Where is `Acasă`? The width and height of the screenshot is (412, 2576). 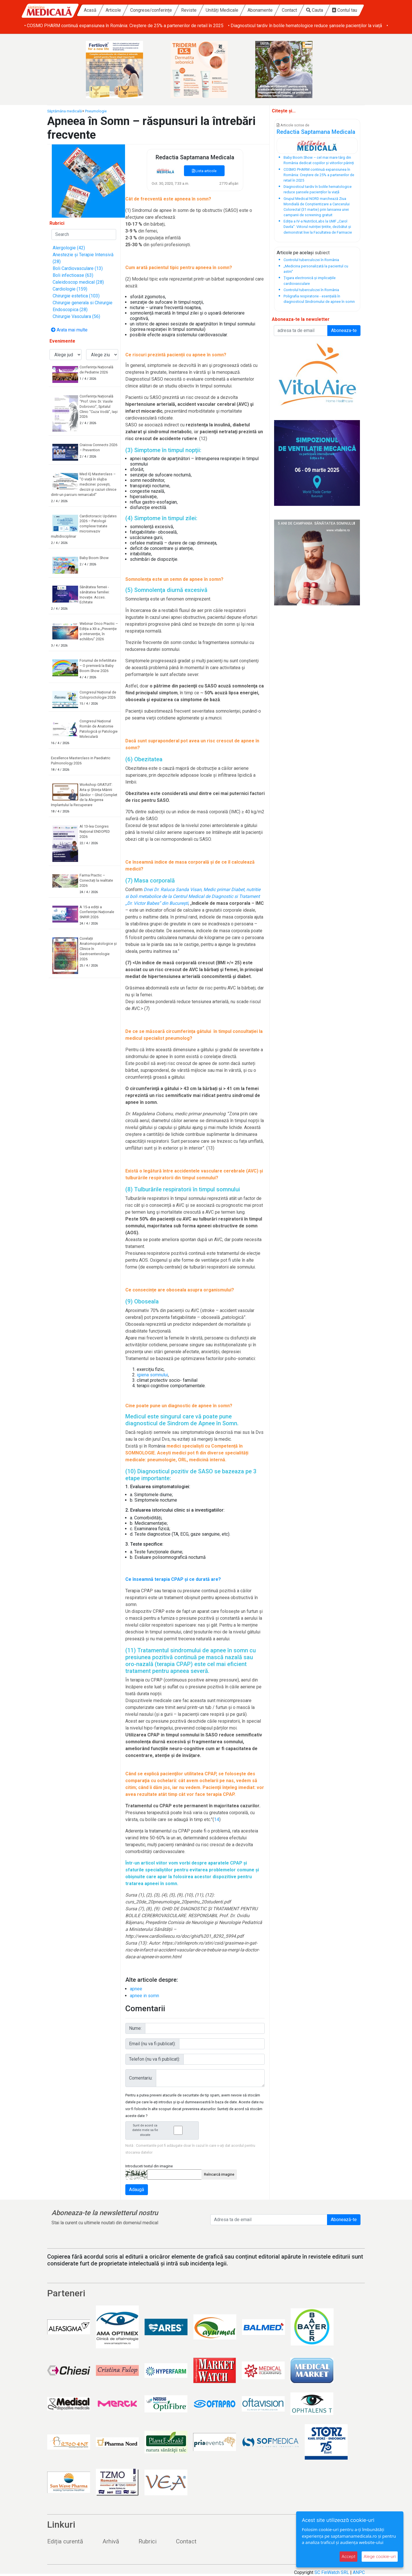
Acasă is located at coordinates (90, 10).